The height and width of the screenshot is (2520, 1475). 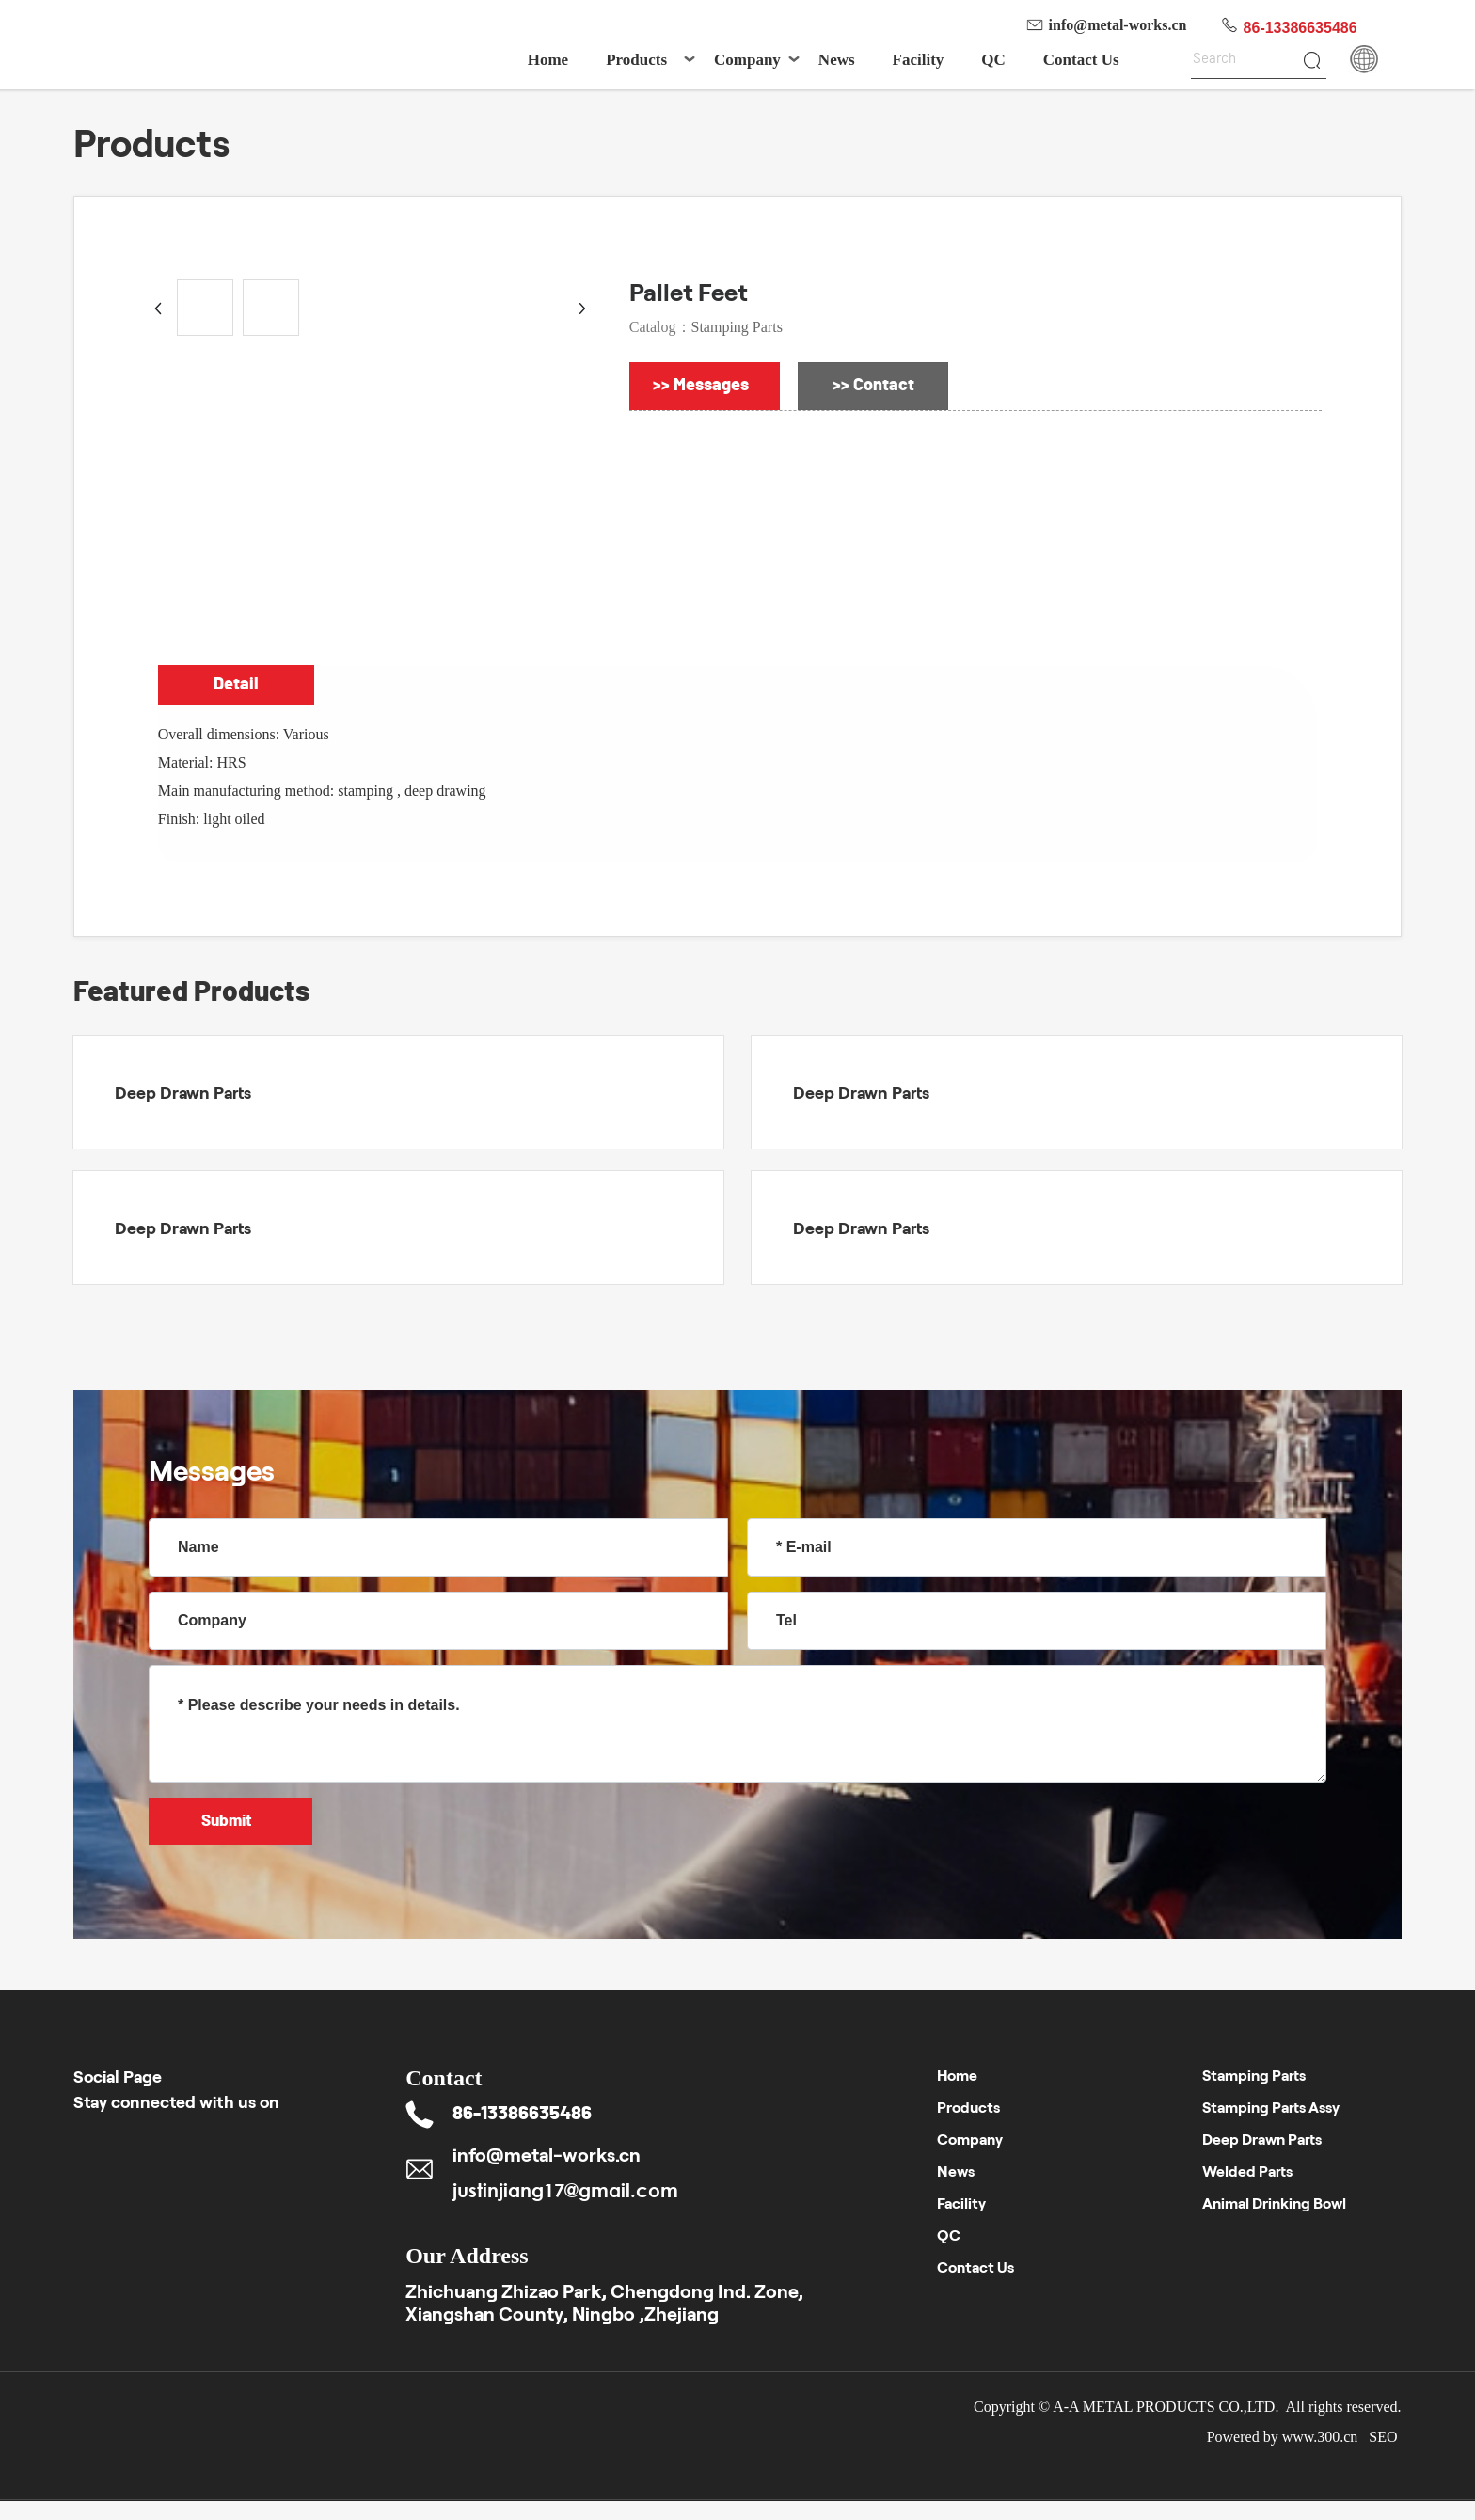 I want to click on Deep Drawn Parts, so click(x=183, y=1092).